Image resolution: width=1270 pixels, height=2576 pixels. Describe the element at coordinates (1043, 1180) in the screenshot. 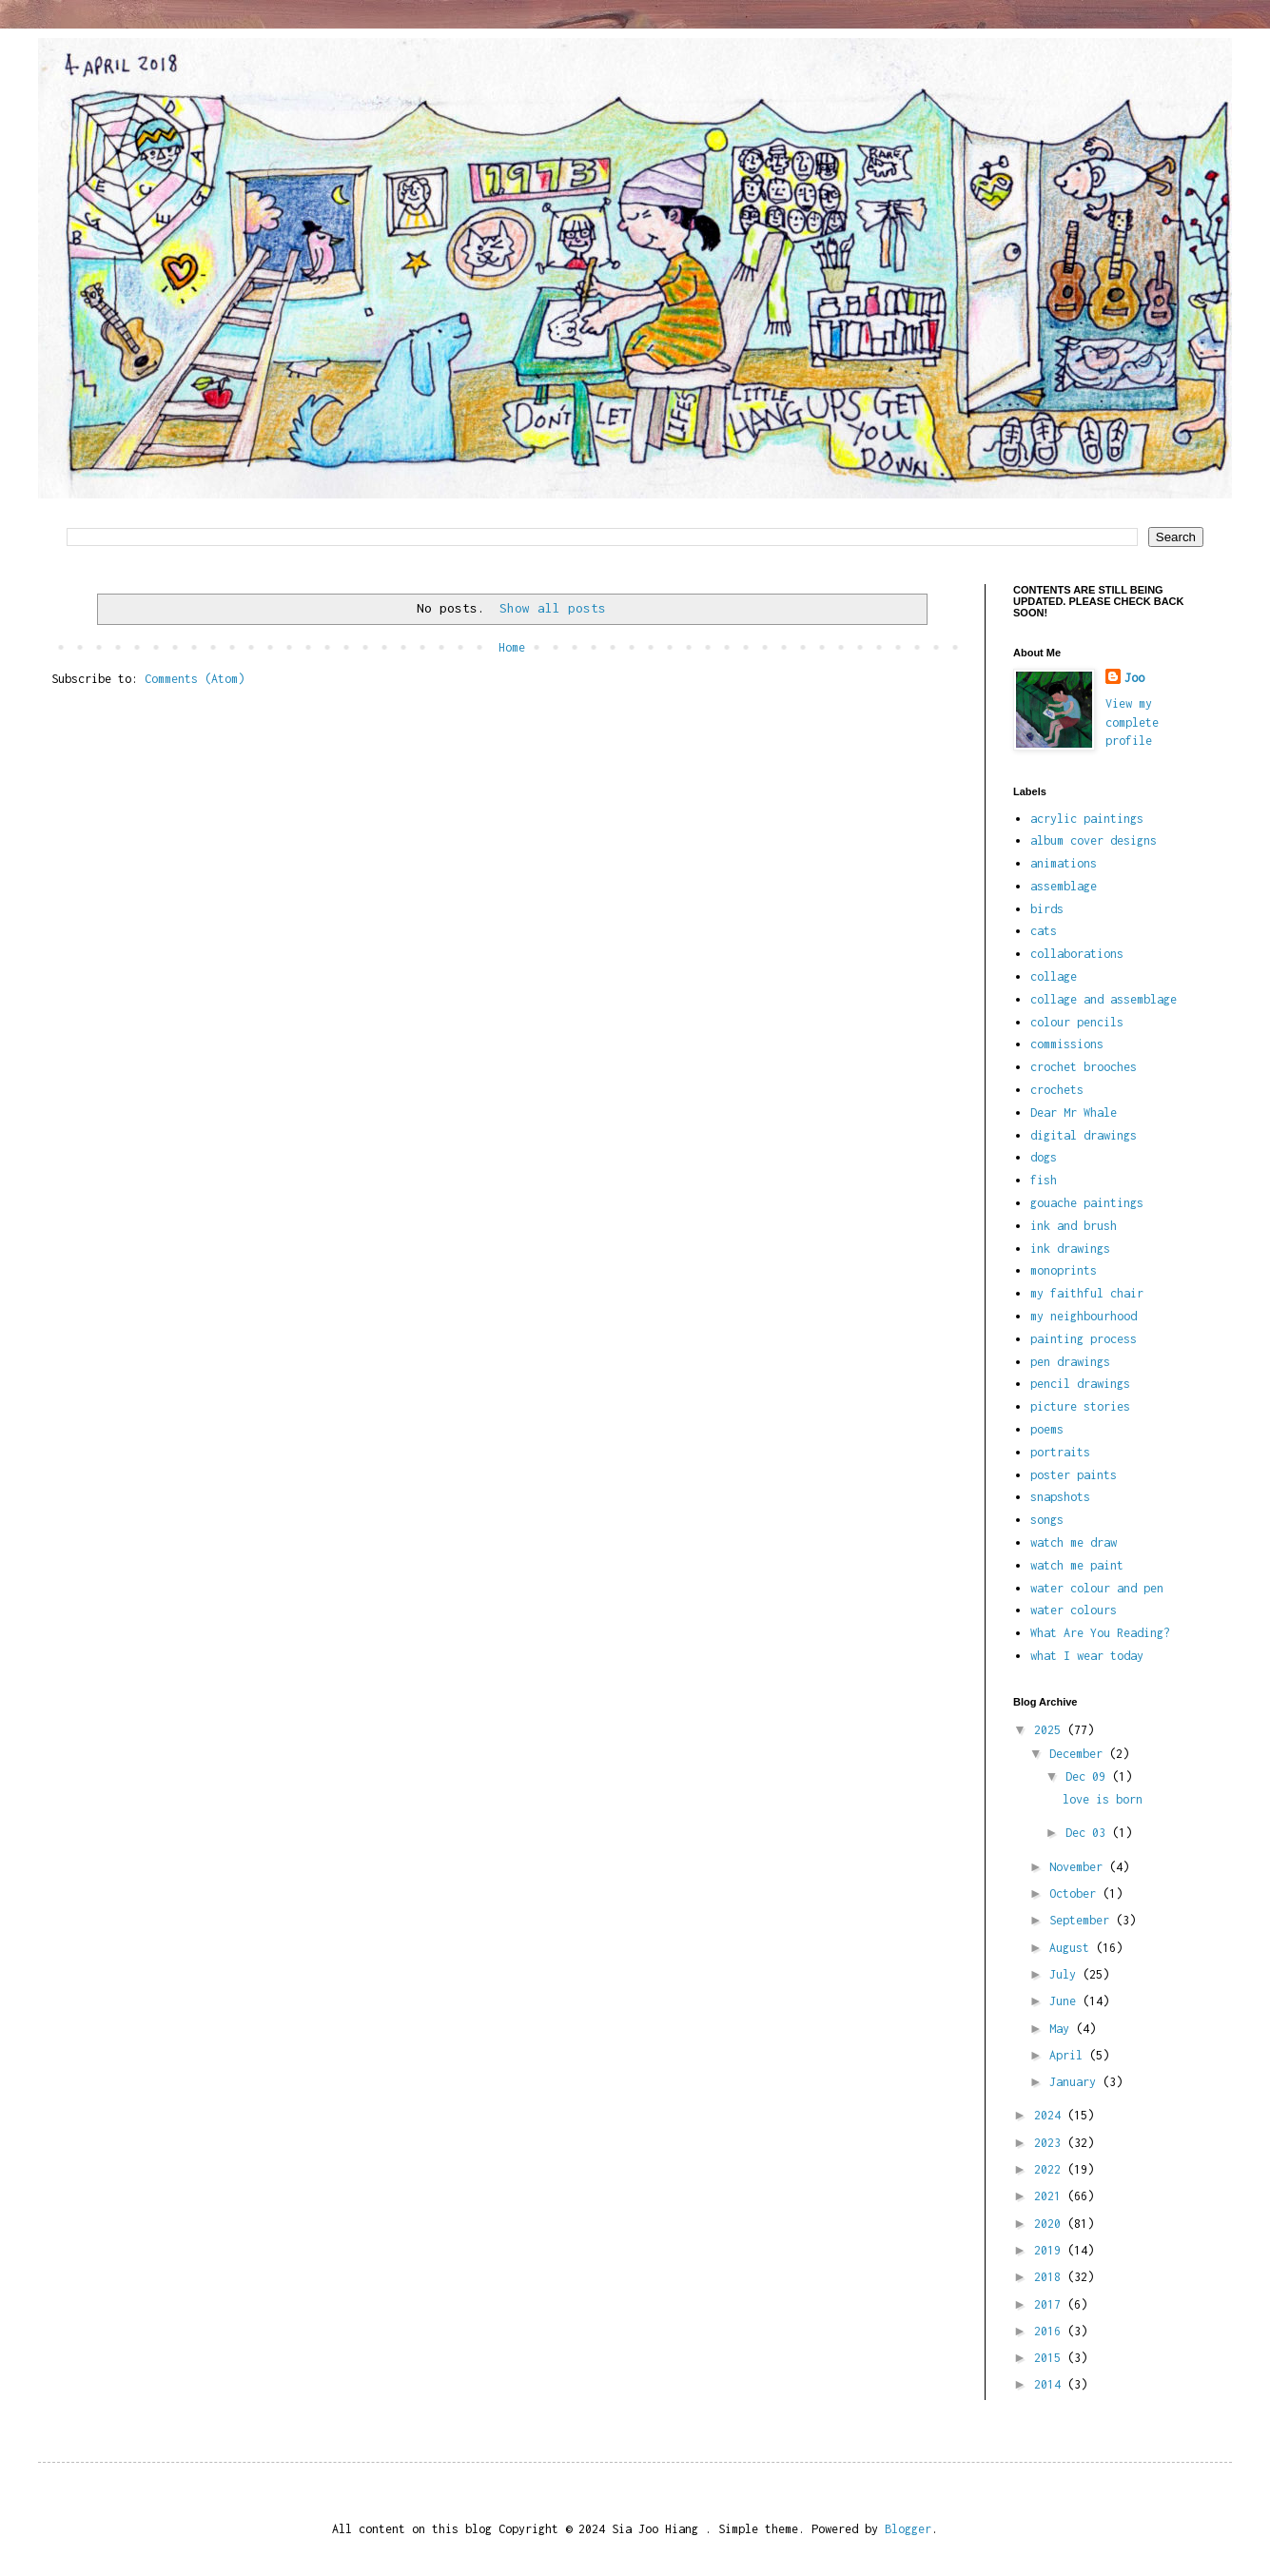

I see `fish` at that location.